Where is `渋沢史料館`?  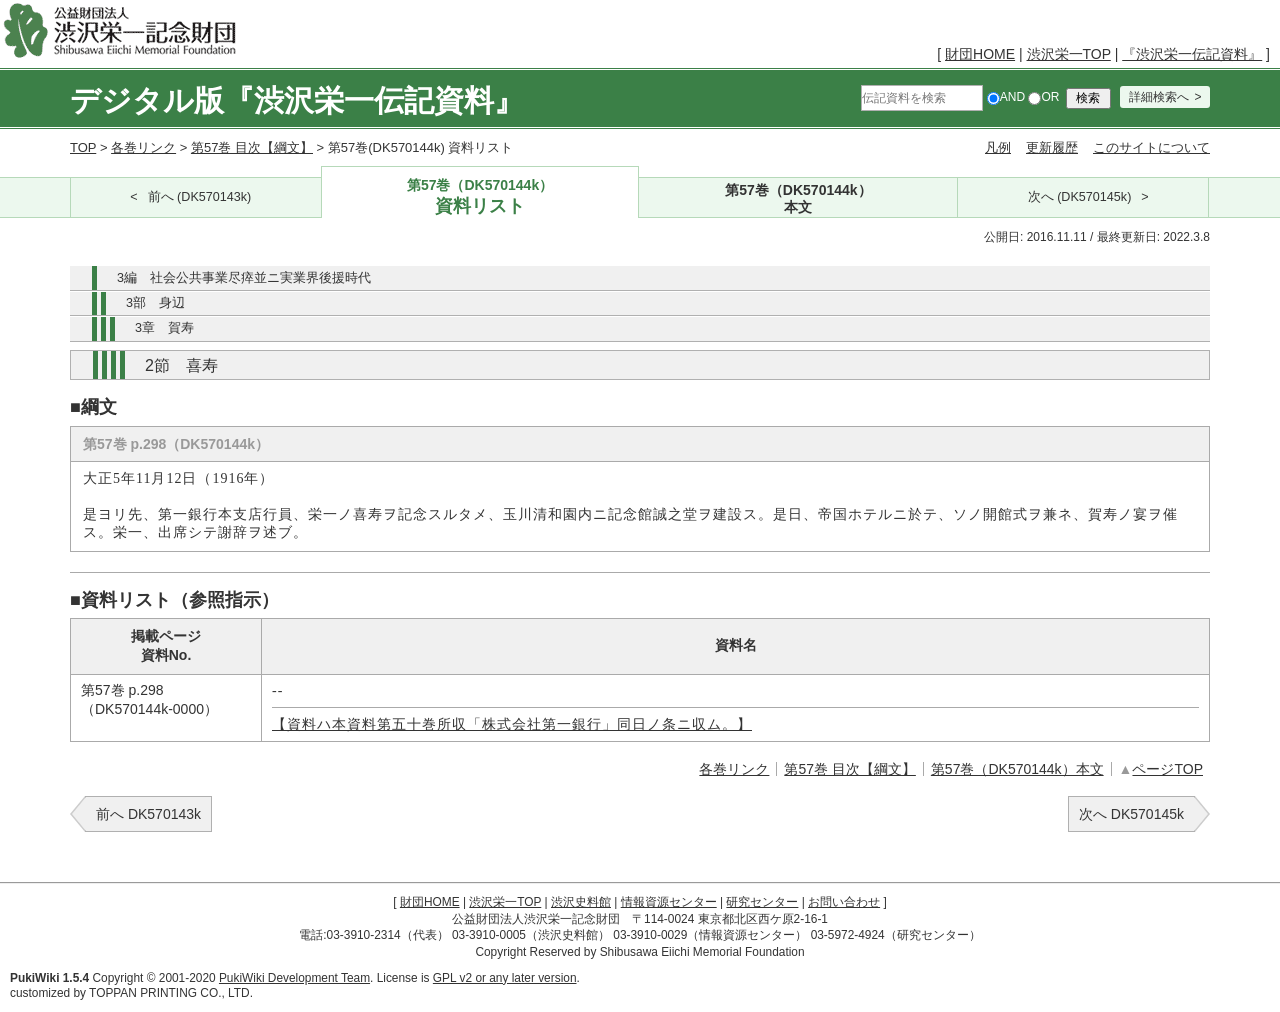 渋沢史料館 is located at coordinates (581, 902).